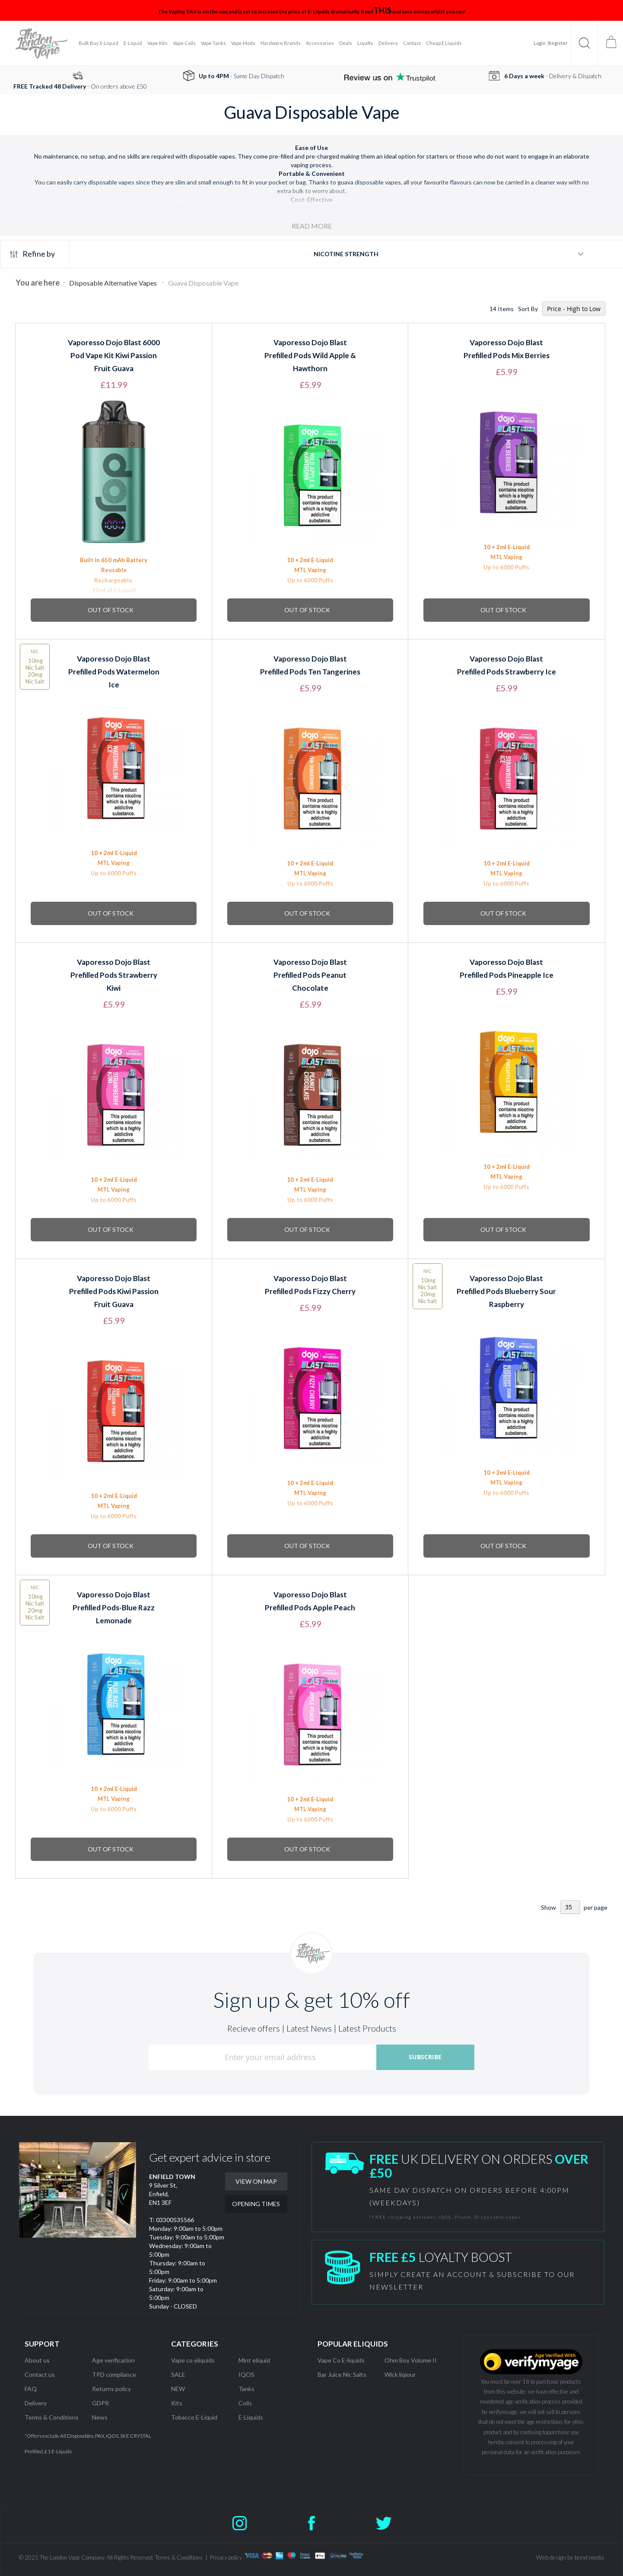  What do you see at coordinates (589, 2557) in the screenshot?
I see `bond media` at bounding box center [589, 2557].